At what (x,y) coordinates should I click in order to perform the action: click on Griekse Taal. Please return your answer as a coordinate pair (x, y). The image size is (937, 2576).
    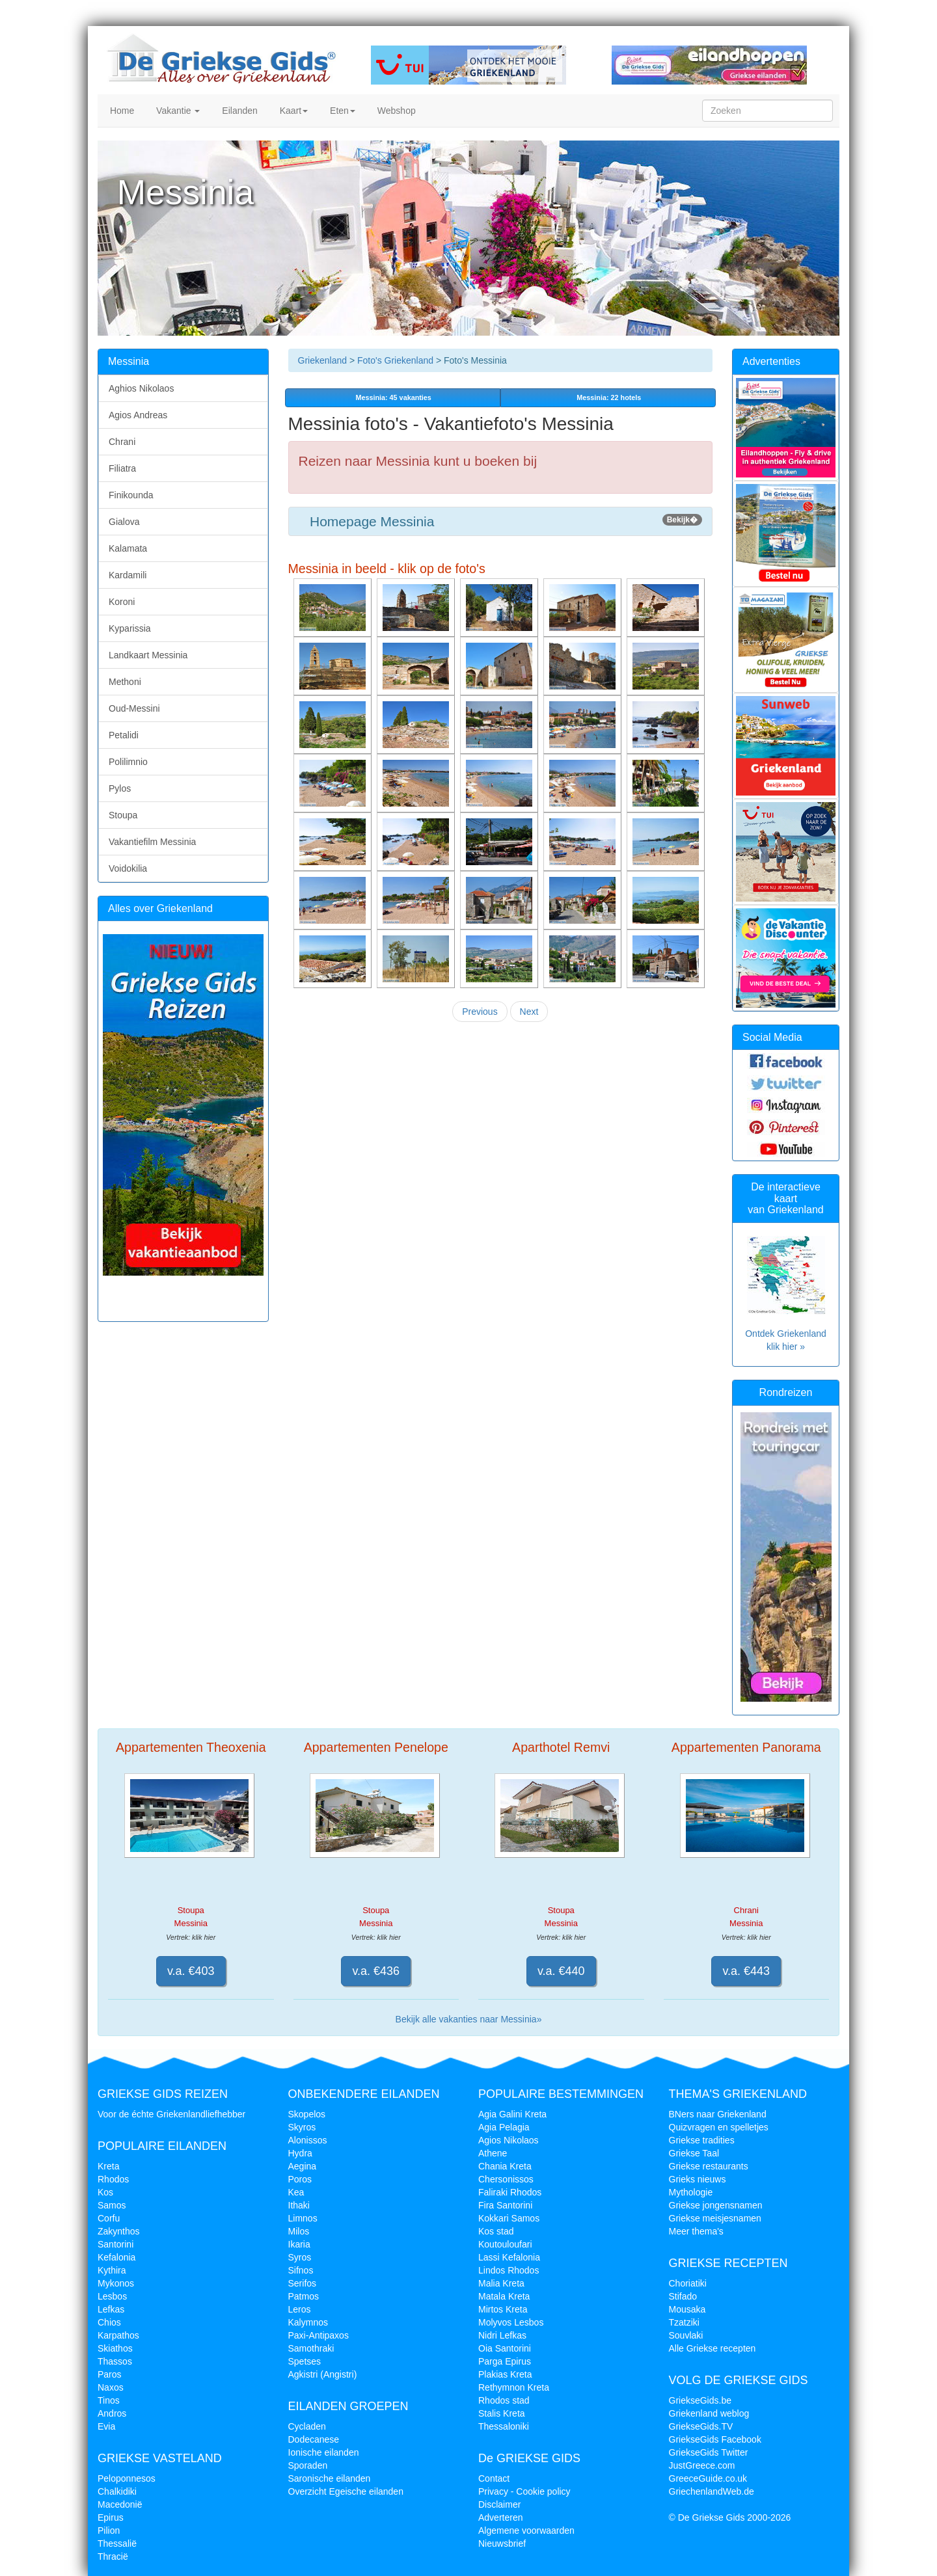
    Looking at the image, I should click on (694, 2153).